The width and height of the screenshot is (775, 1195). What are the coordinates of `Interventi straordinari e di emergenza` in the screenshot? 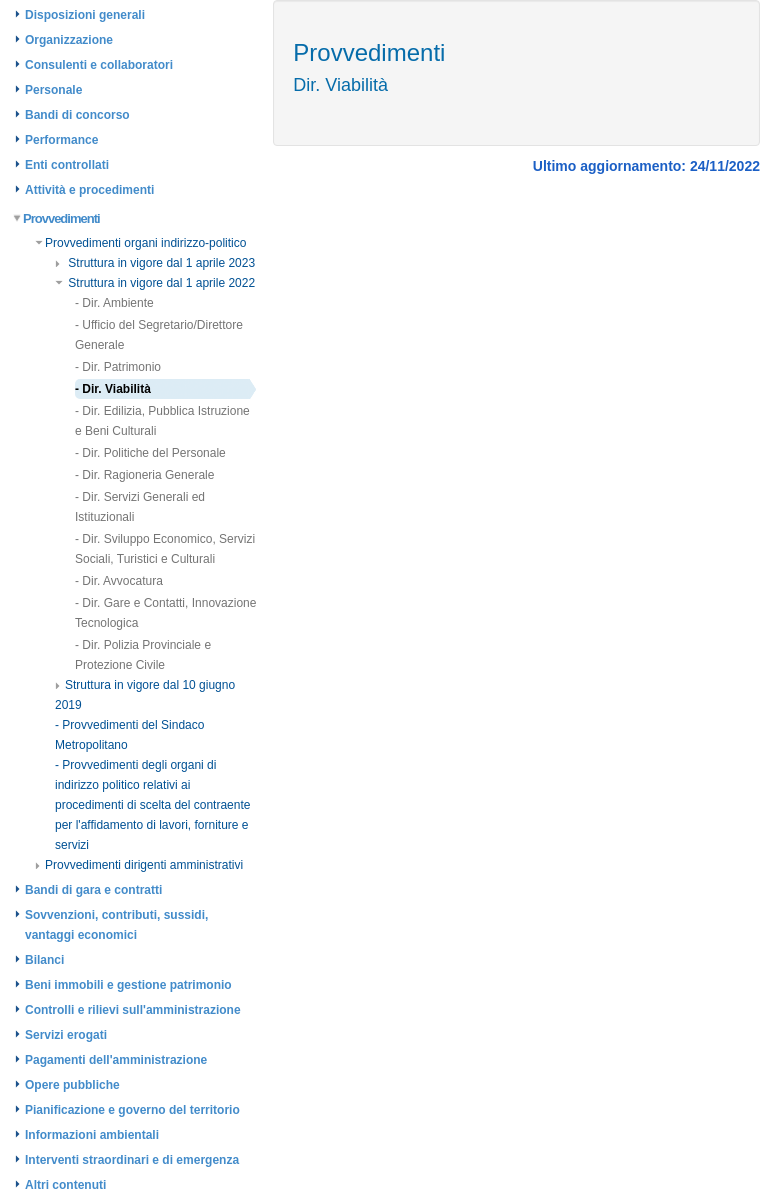 It's located at (132, 1160).